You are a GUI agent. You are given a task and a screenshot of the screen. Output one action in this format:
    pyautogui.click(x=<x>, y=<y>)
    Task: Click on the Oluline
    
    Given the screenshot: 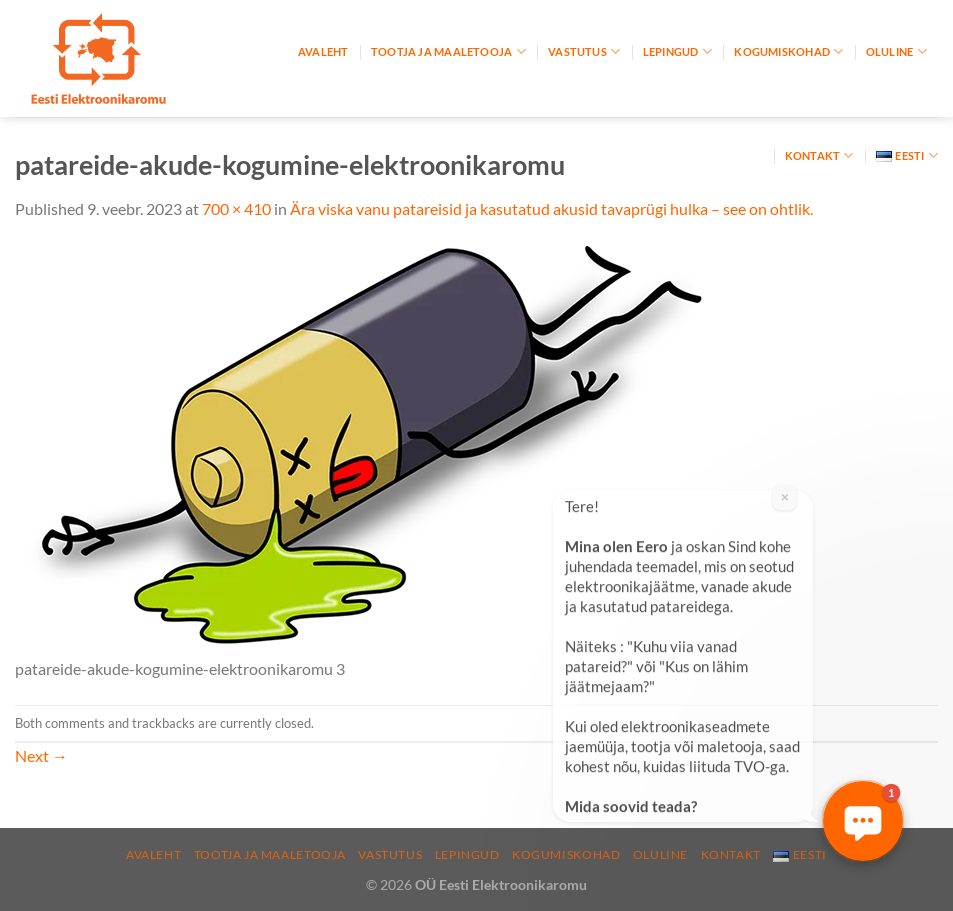 What is the action you would take?
    pyautogui.click(x=896, y=51)
    